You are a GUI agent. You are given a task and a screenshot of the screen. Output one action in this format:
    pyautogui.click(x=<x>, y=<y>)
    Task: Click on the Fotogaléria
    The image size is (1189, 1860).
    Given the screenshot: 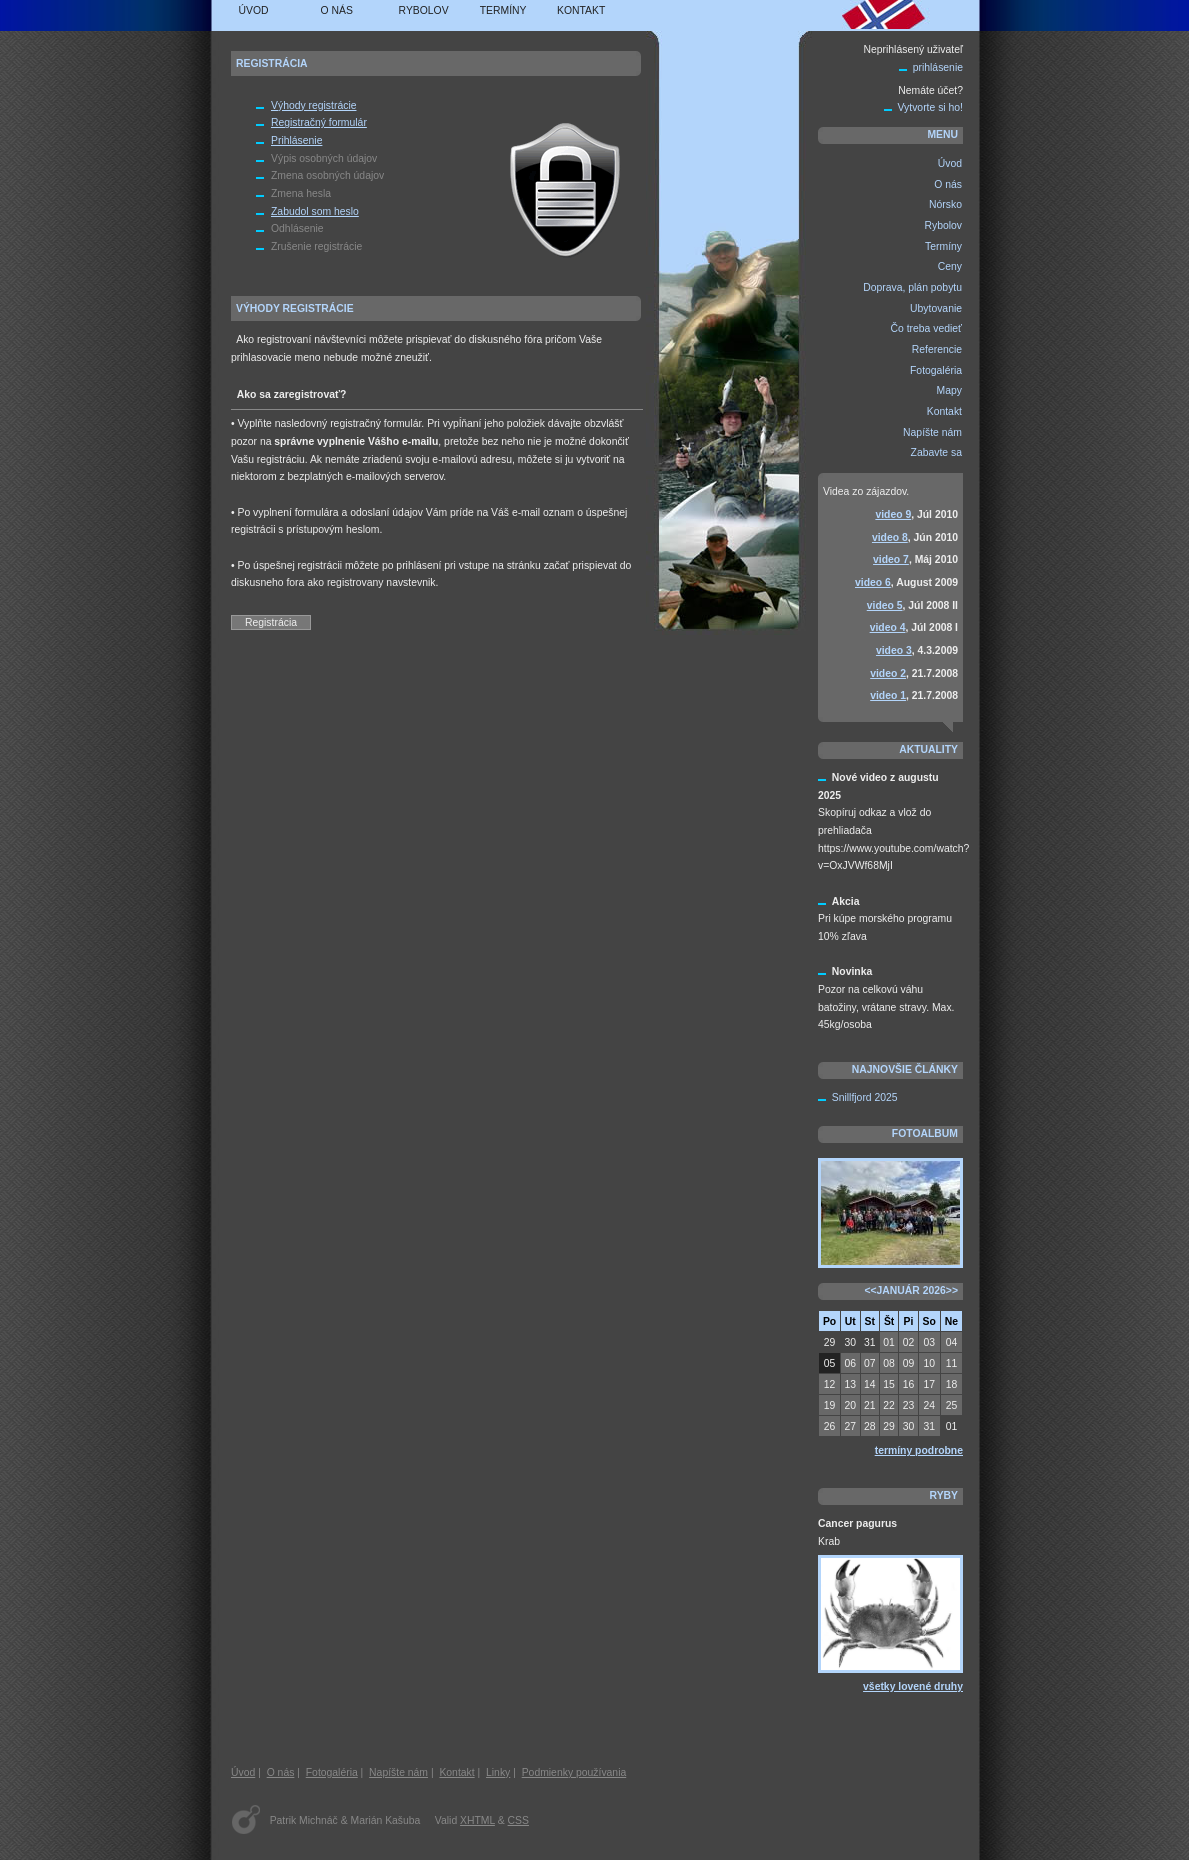 What is the action you would take?
    pyautogui.click(x=332, y=1772)
    